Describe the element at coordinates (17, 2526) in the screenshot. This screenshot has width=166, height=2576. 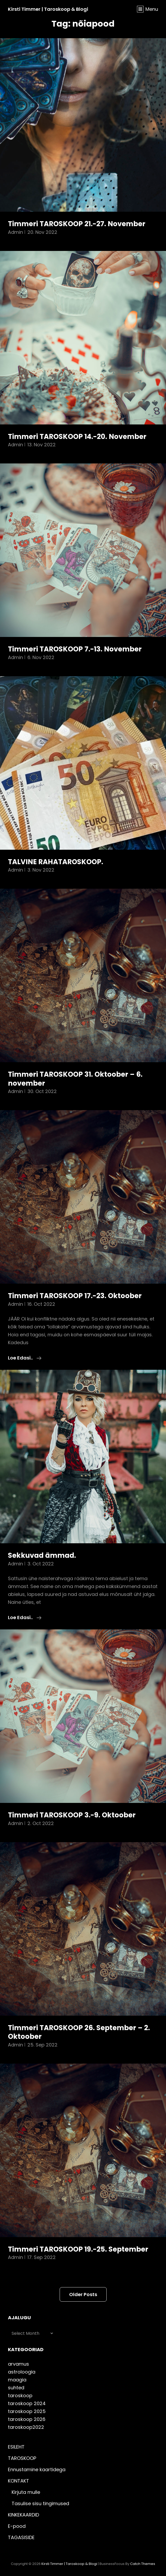
I see `E-pood` at that location.